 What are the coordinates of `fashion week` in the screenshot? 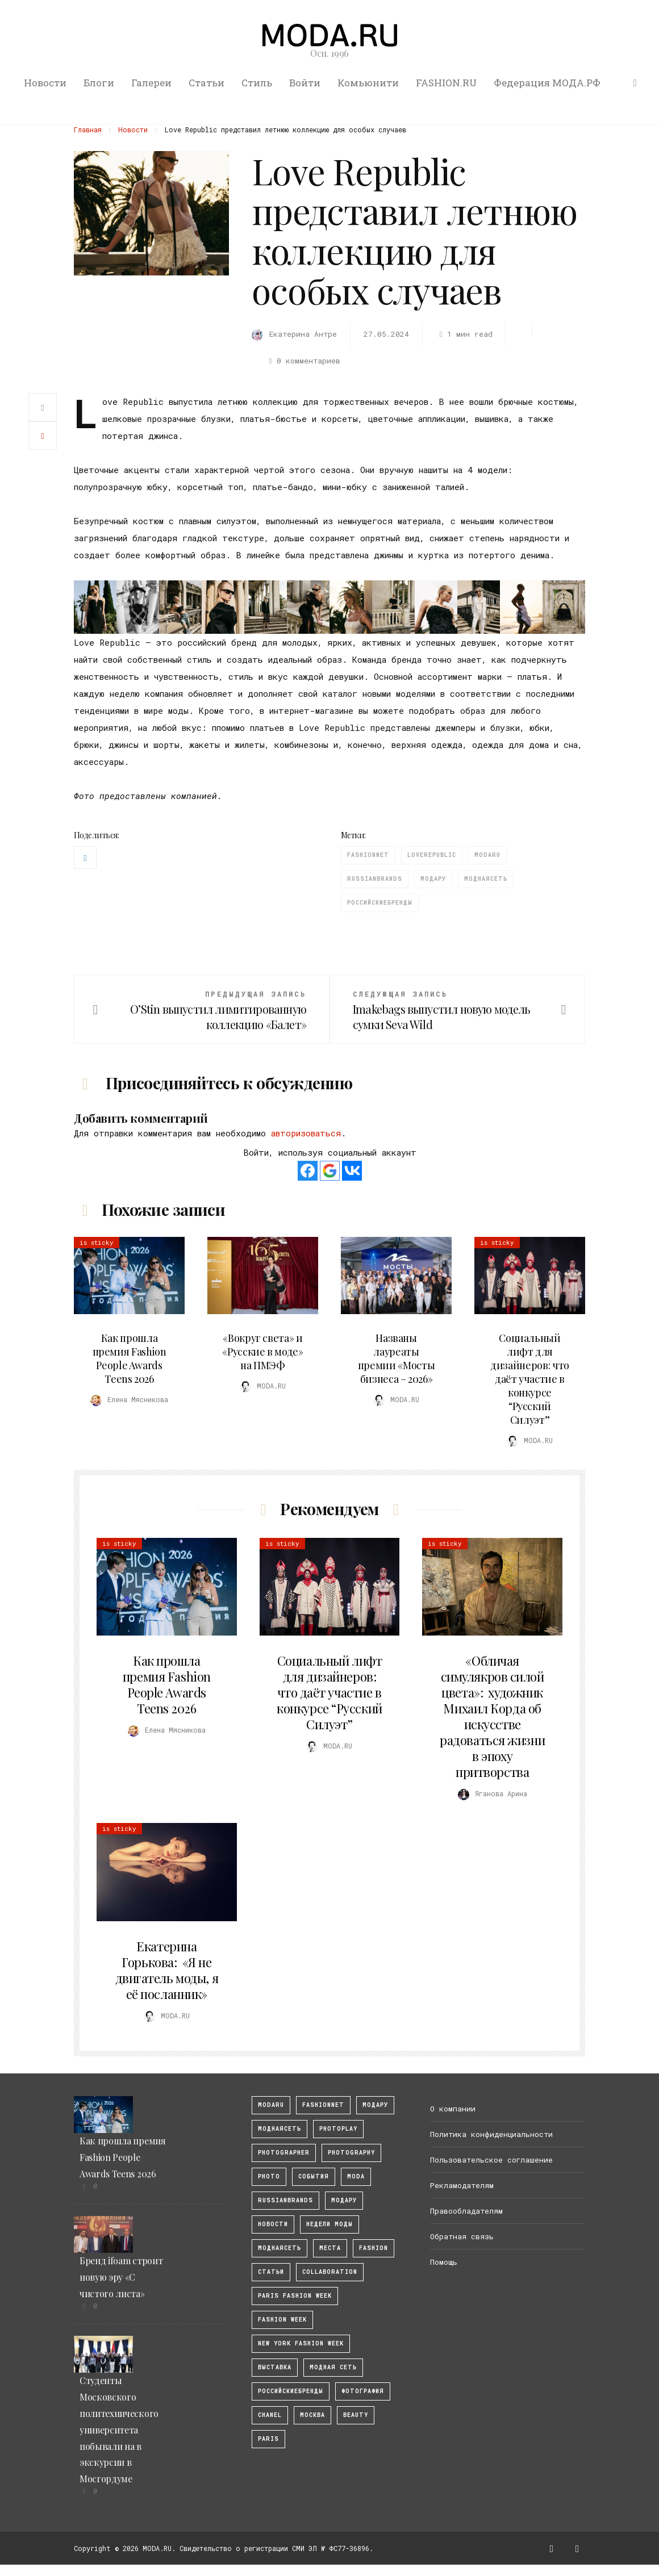 It's located at (282, 2319).